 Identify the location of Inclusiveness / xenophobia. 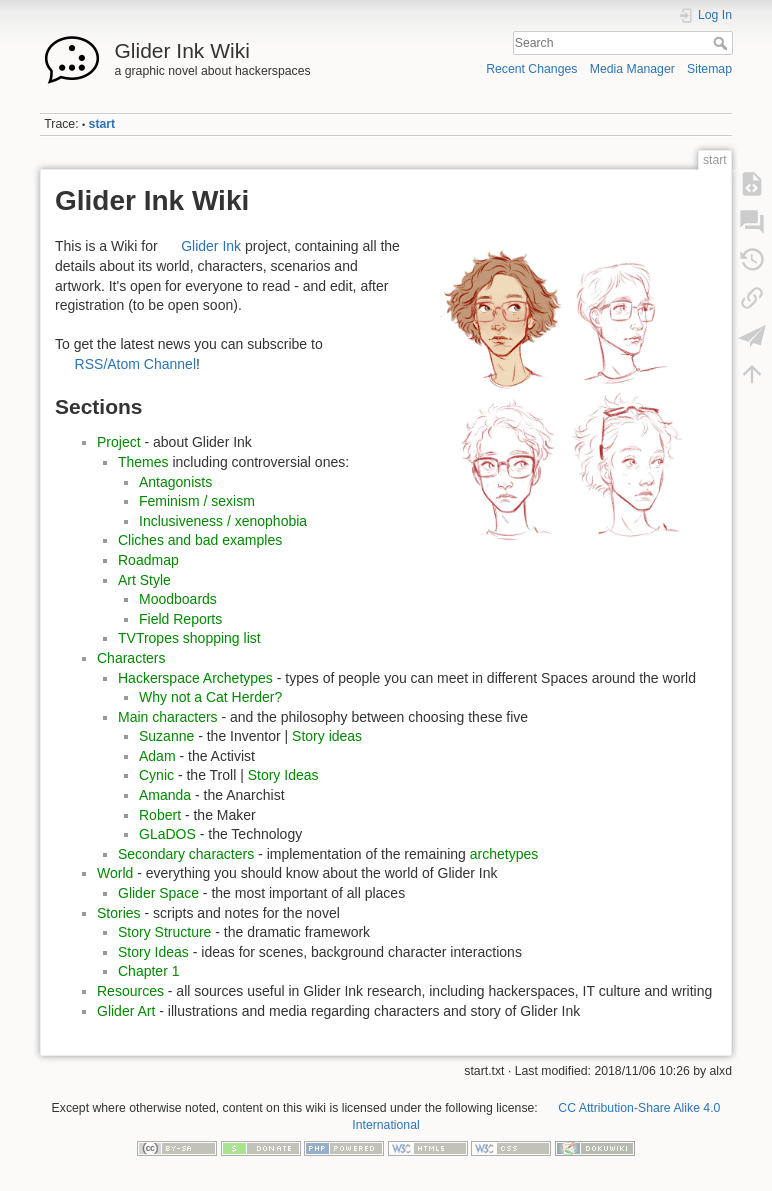
(223, 521).